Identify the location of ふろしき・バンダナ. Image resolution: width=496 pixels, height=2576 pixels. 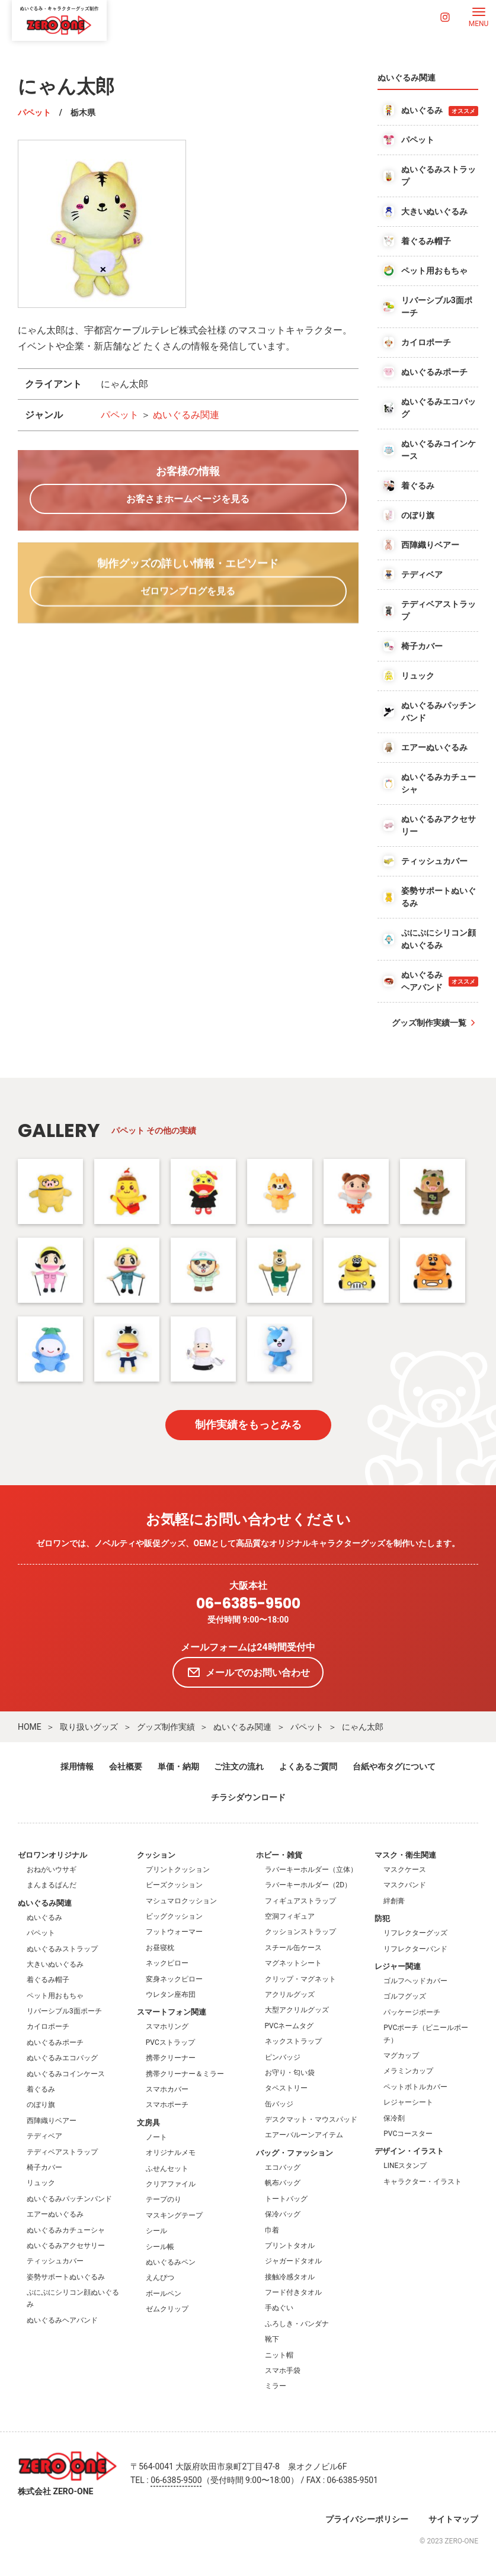
(297, 2324).